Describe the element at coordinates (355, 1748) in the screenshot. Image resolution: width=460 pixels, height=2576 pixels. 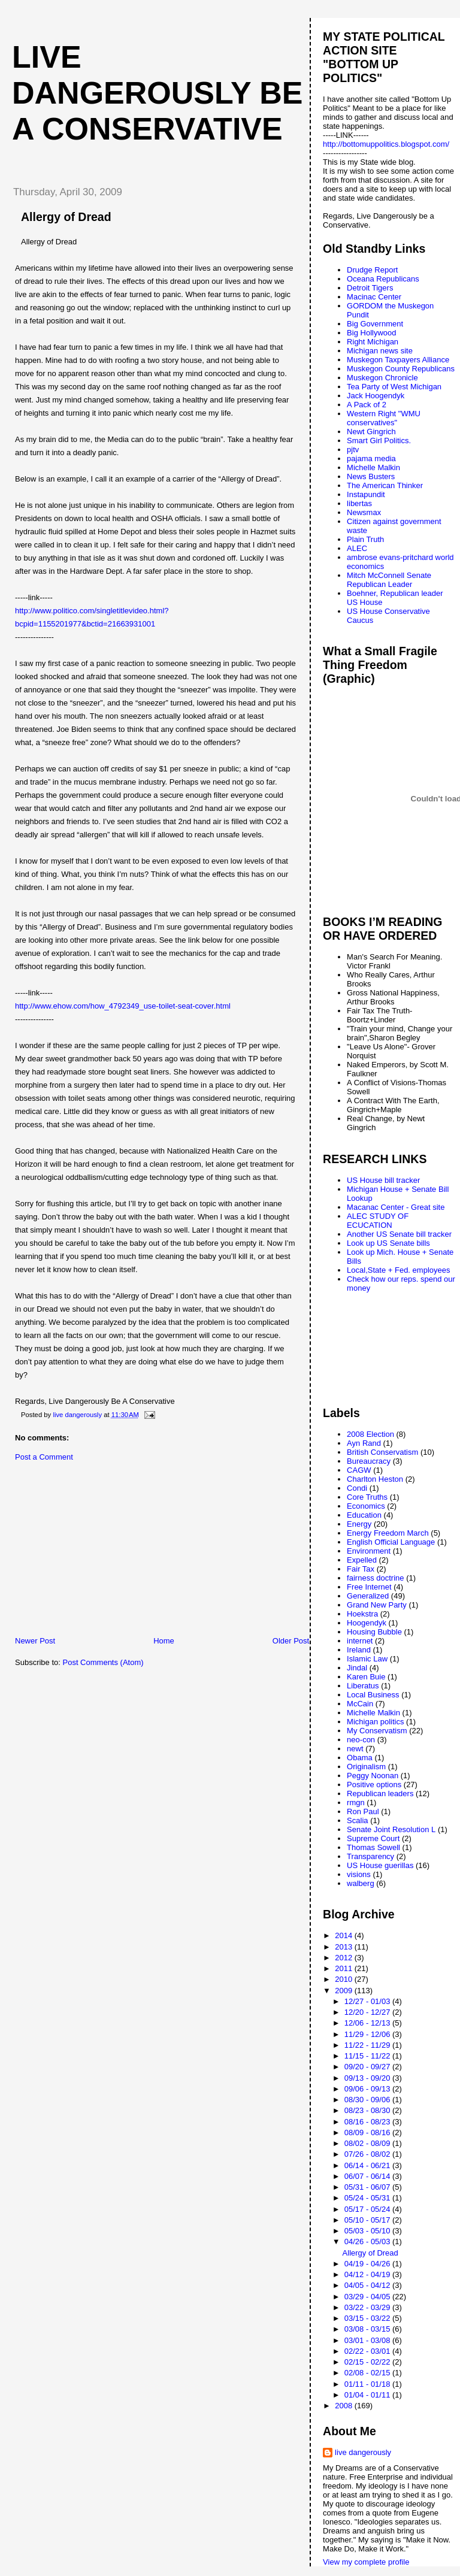
I see `newt` at that location.